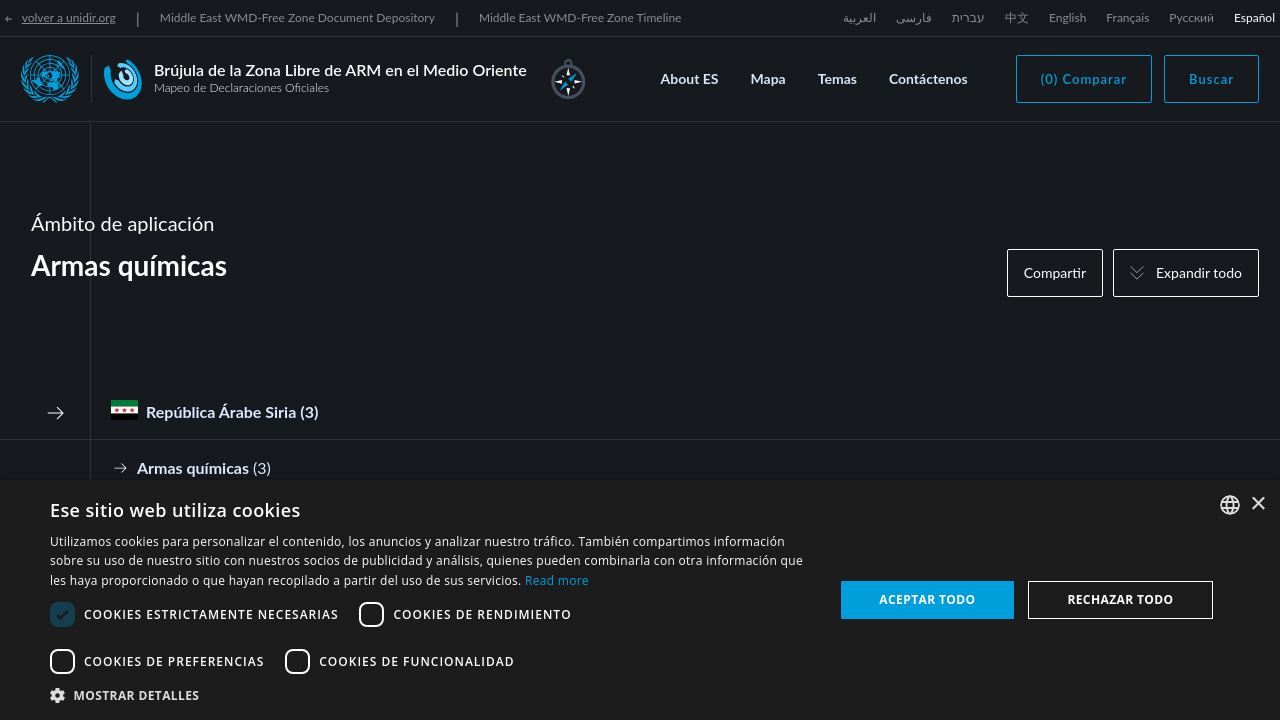 This screenshot has height=720, width=1280. Describe the element at coordinates (1120, 599) in the screenshot. I see `Rechazar todo [button]` at that location.